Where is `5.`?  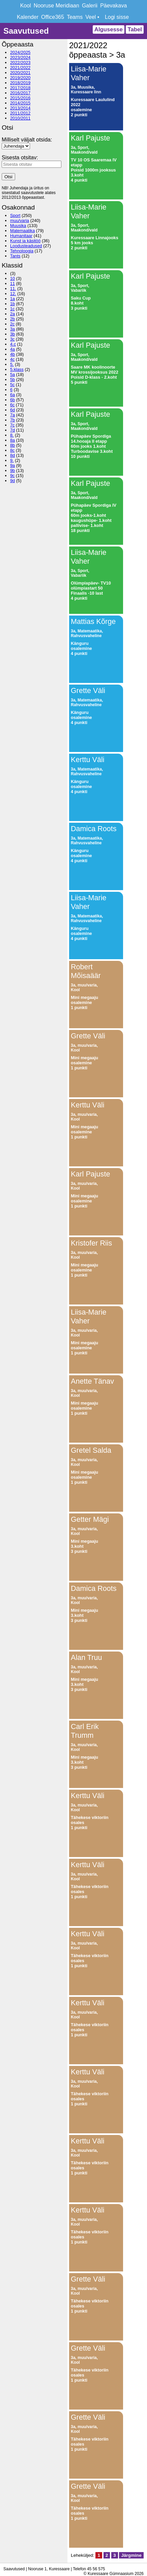 5. is located at coordinates (12, 364).